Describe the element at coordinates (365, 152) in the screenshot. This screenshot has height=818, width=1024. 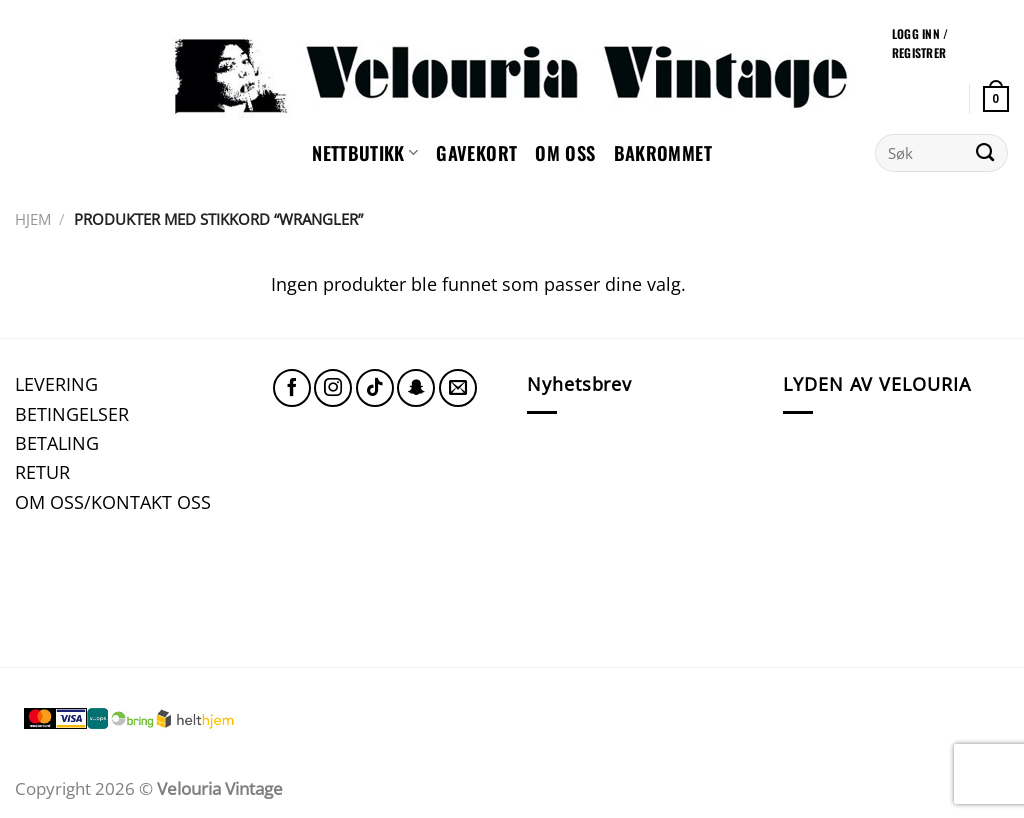
I see `NETTBUTIKK` at that location.